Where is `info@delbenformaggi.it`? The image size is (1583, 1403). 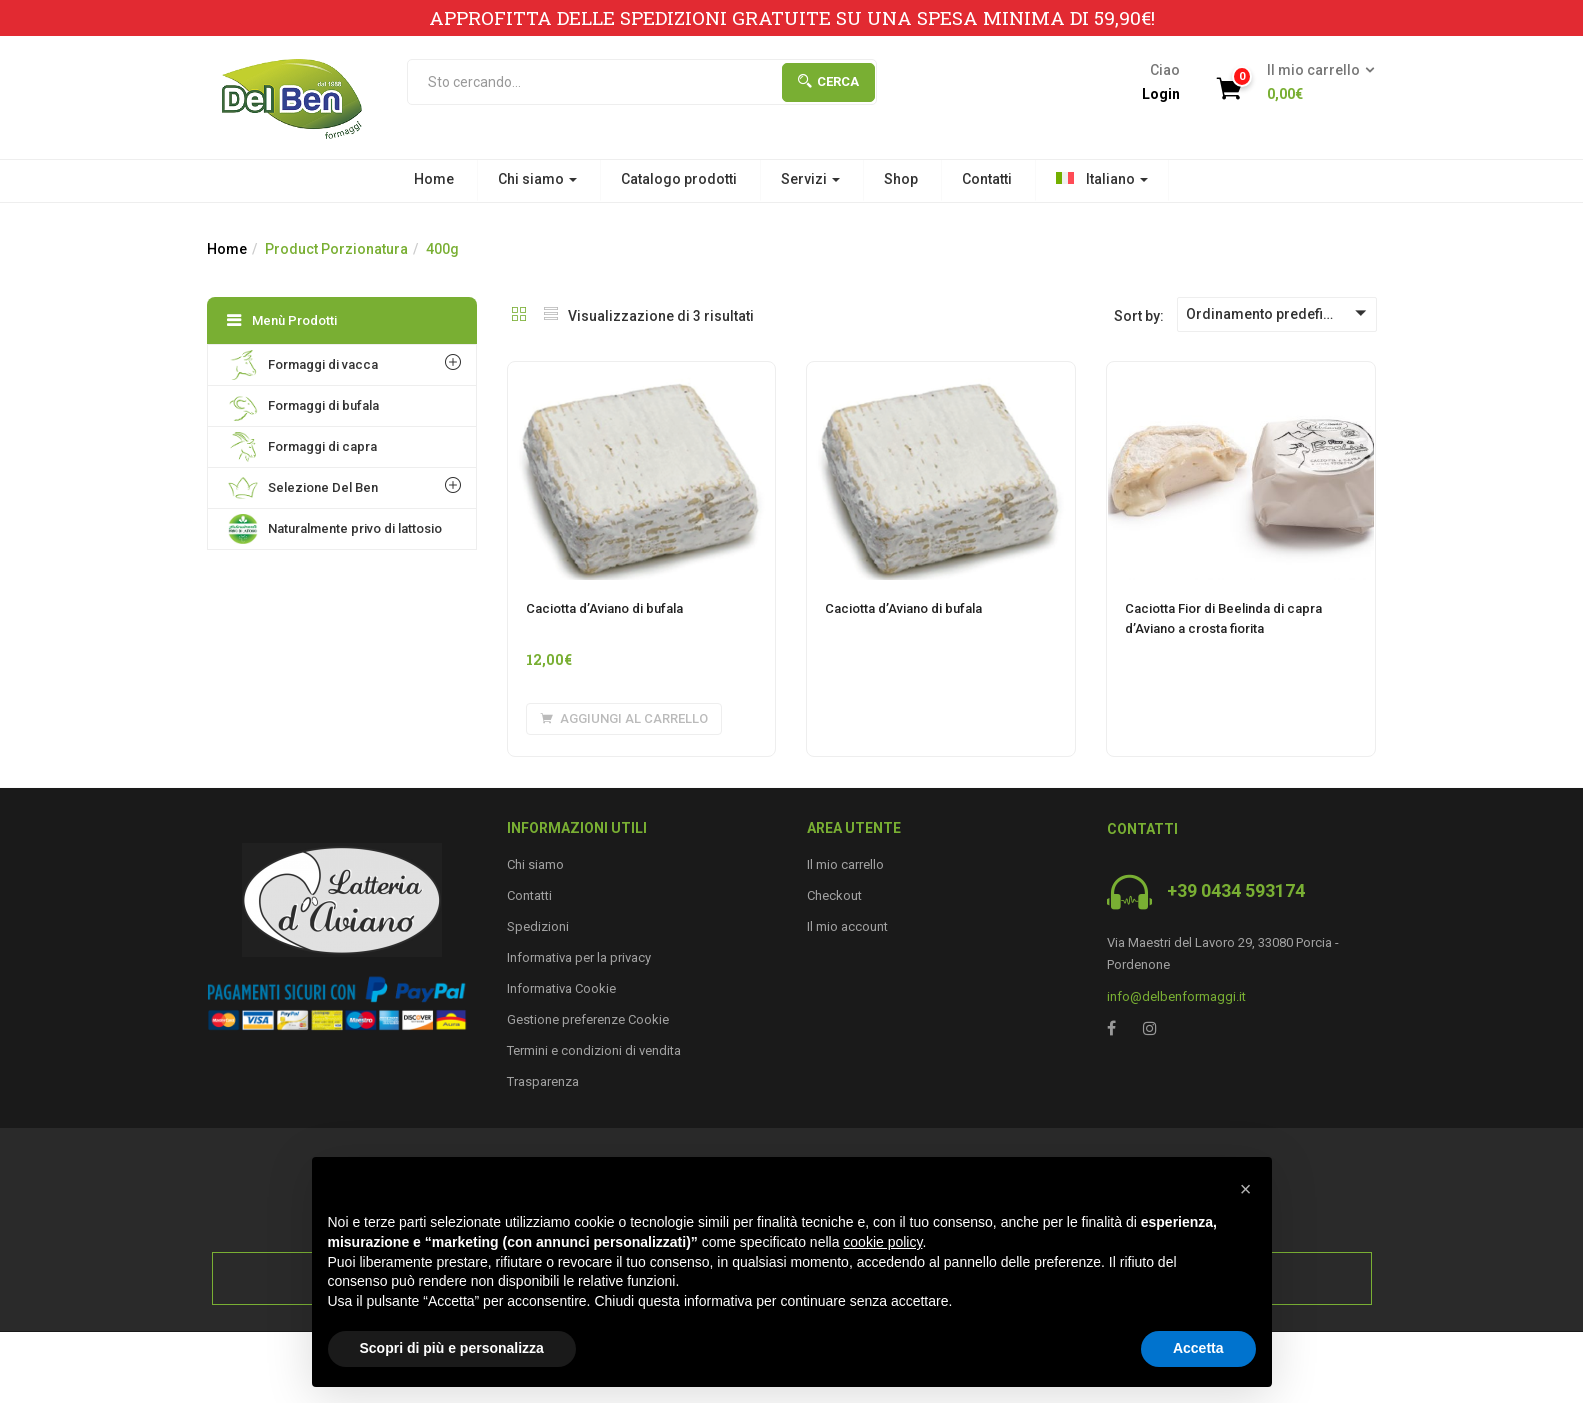 info@delbenformaggi.it is located at coordinates (1176, 996).